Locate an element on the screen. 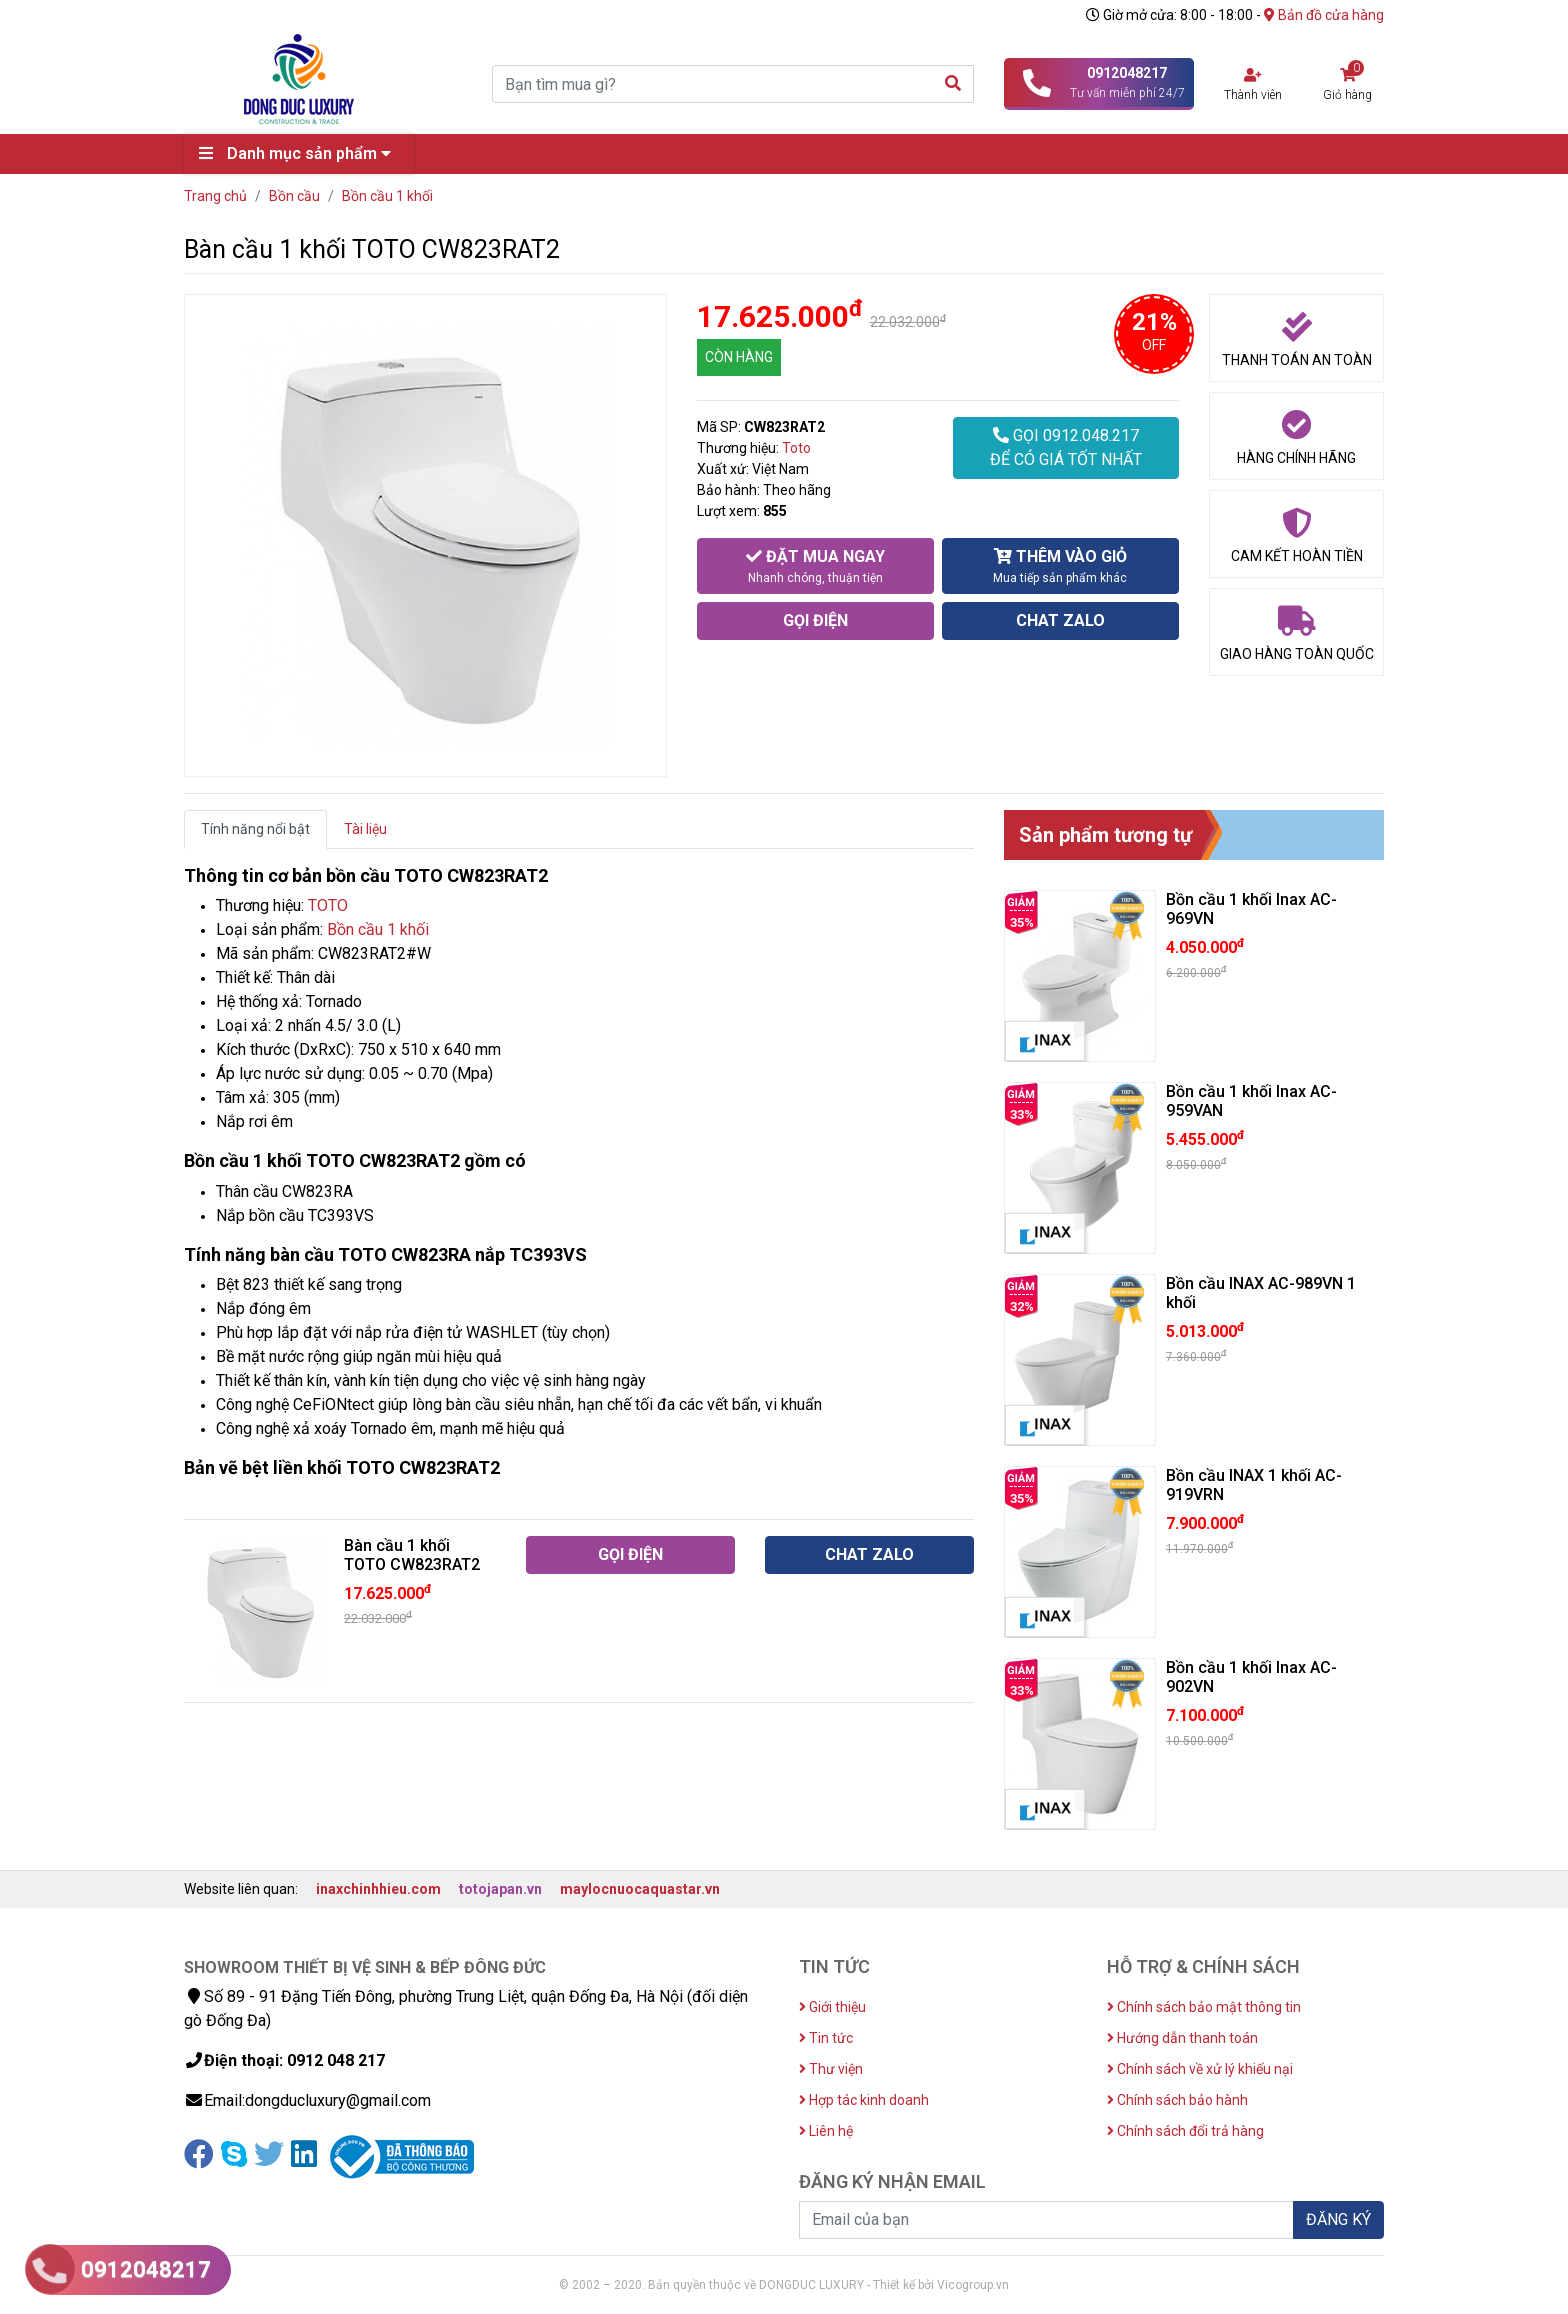  Chính sách bảo mật thông tin is located at coordinates (1204, 2007).